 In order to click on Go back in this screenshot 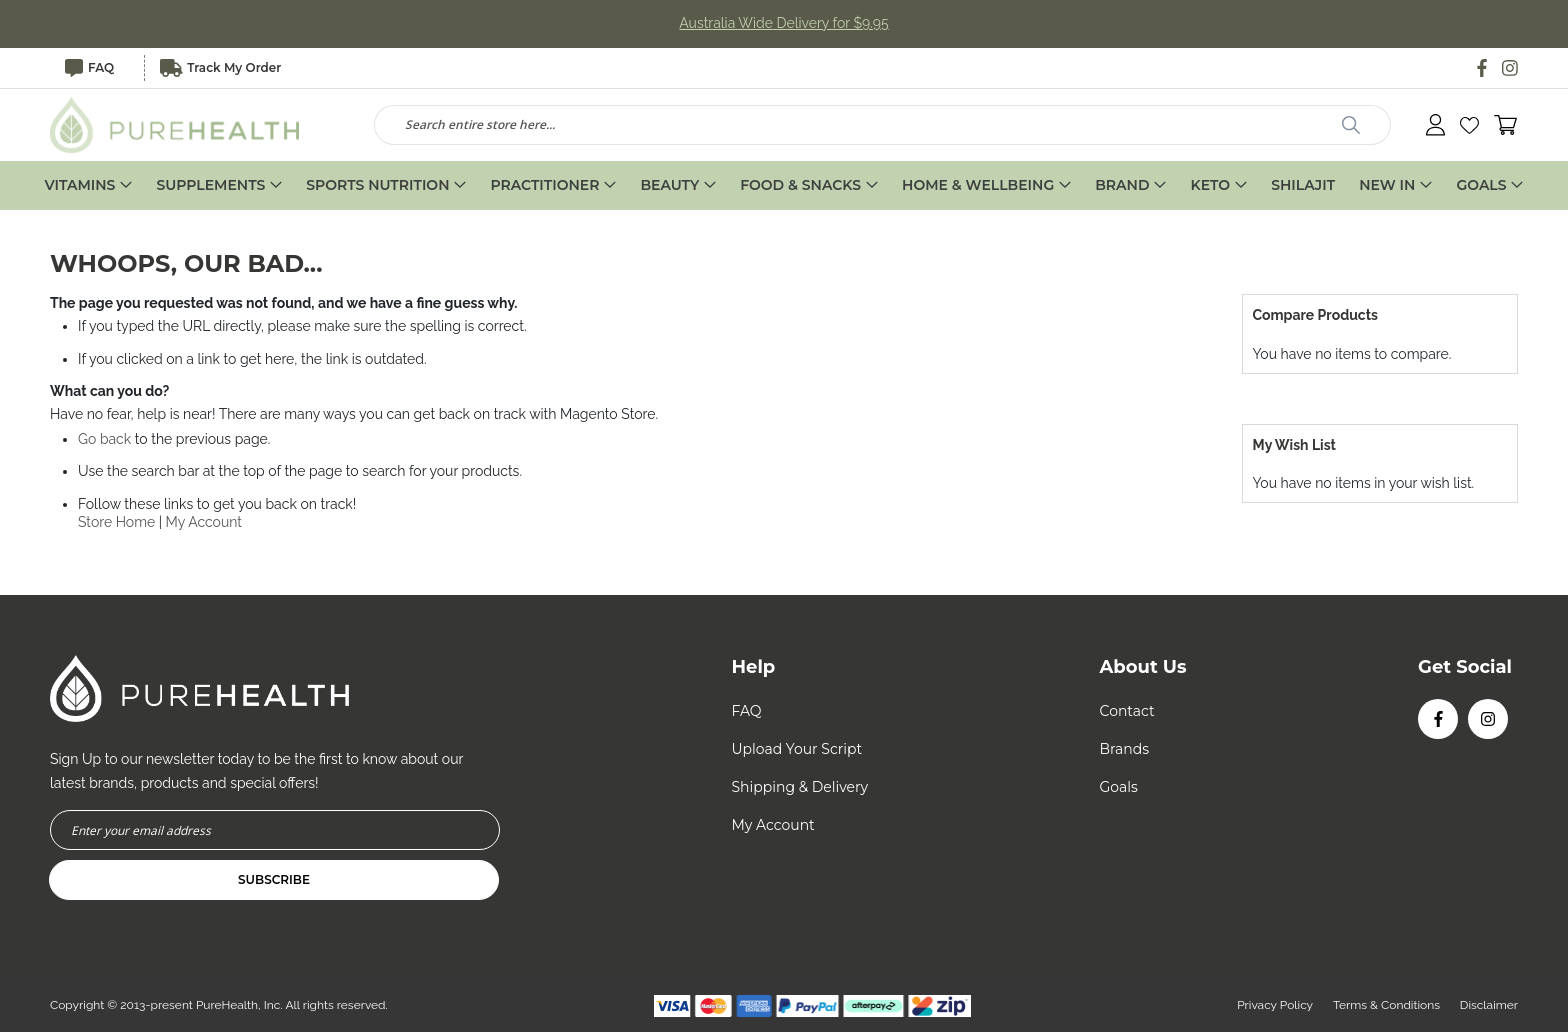, I will do `click(104, 440)`.